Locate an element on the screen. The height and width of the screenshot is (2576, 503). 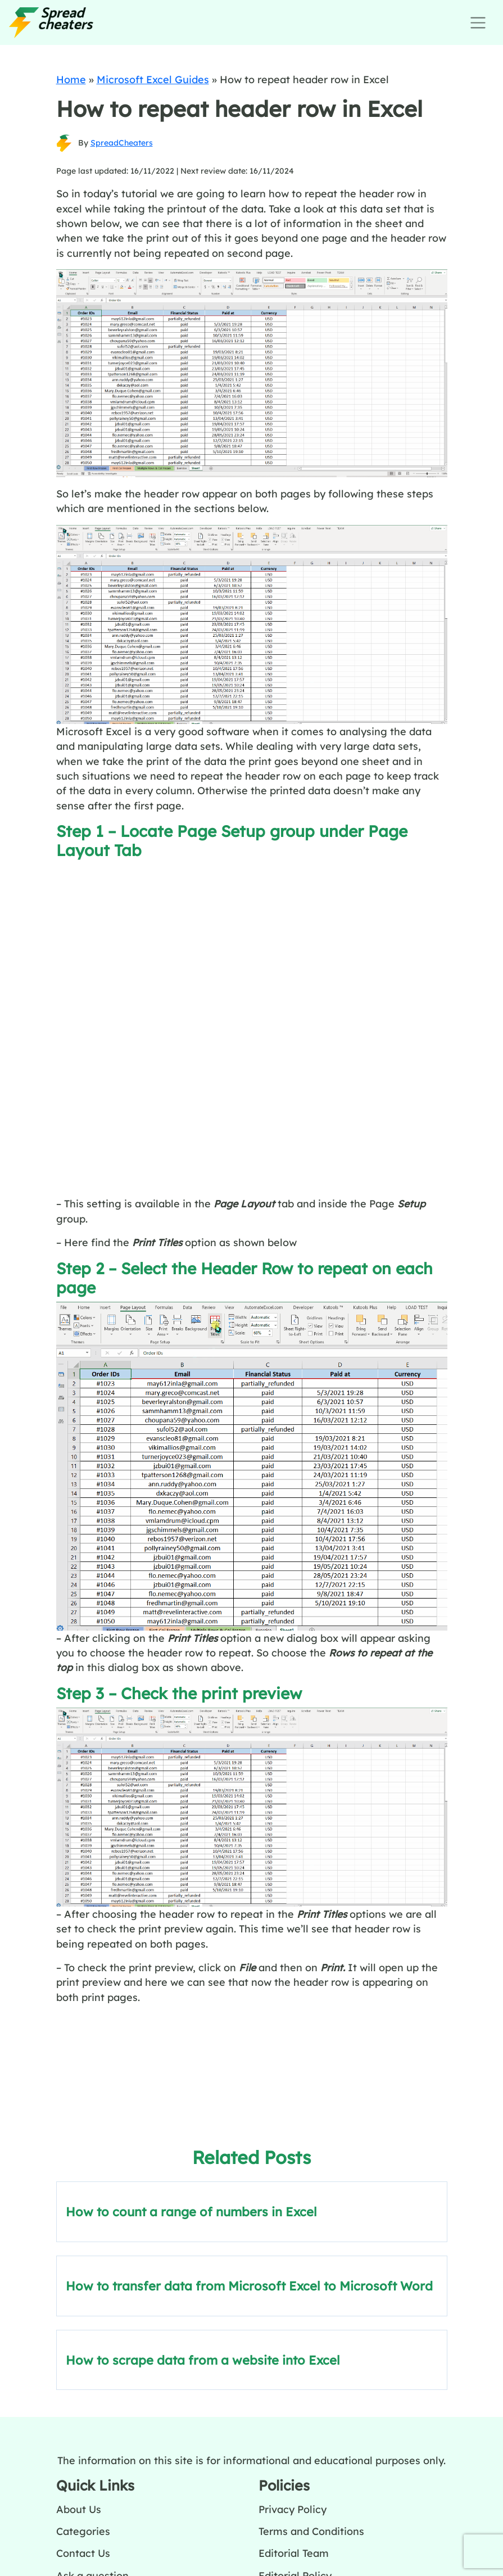
Terms and Conditions is located at coordinates (311, 2531).